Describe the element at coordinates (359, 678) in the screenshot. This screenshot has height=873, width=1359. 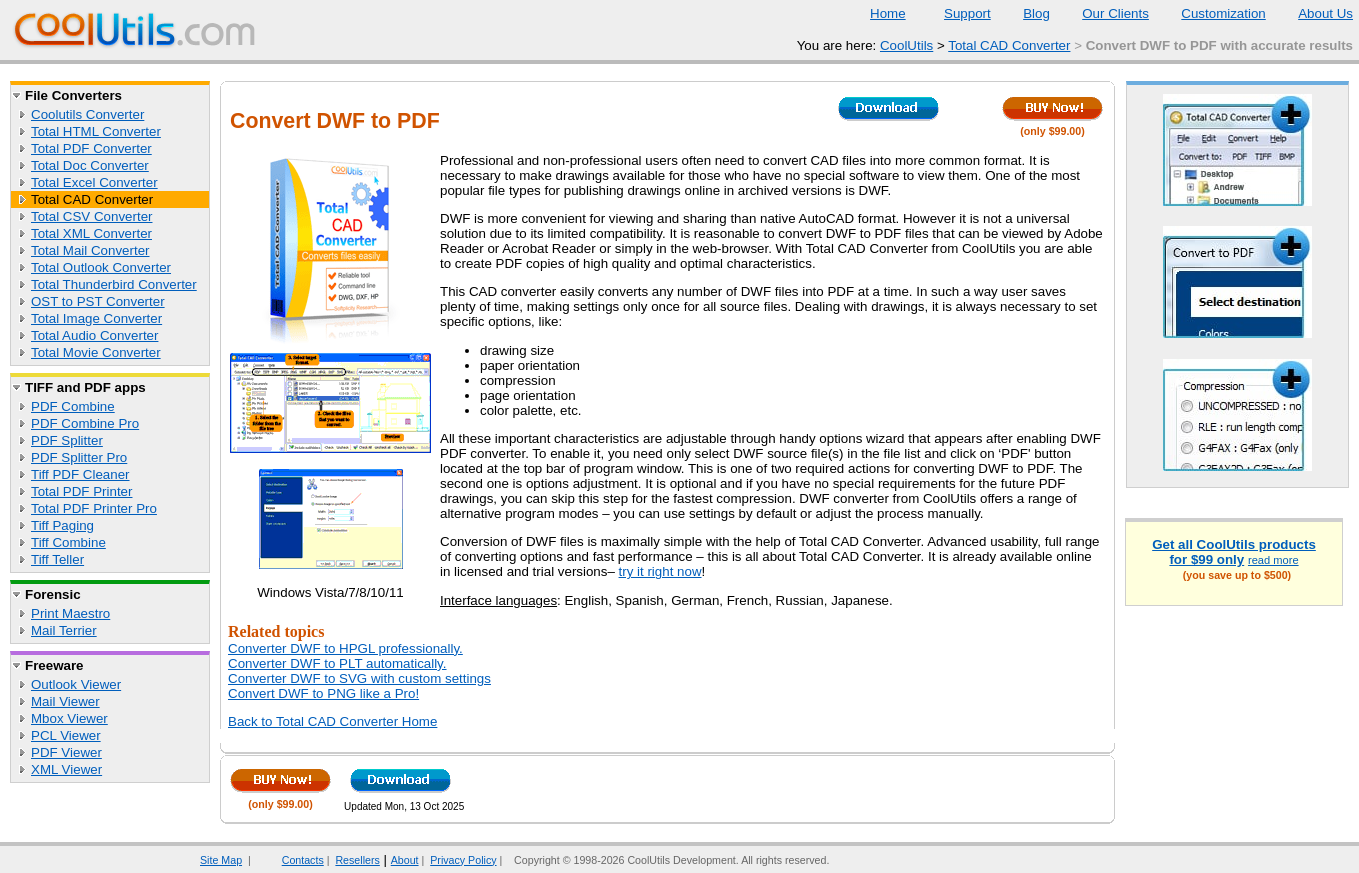
I see `Converter DWF to SVG with custom settings` at that location.